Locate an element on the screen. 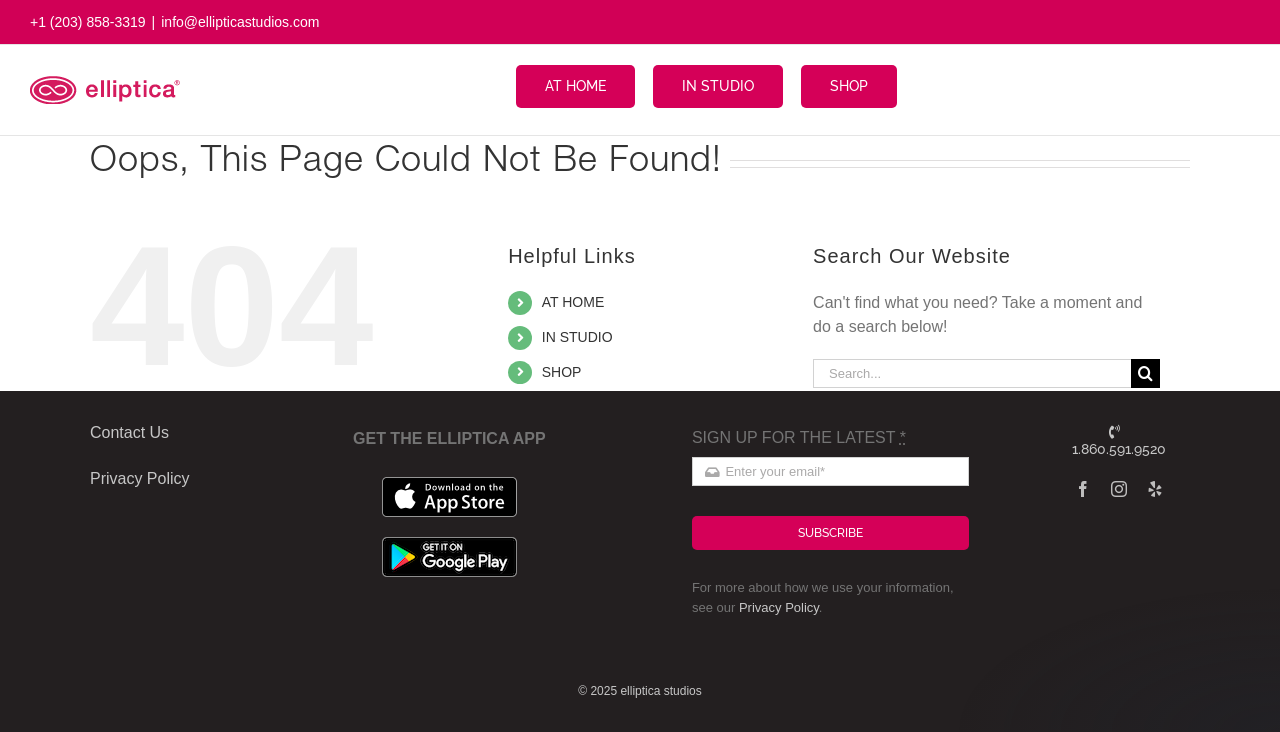 Image resolution: width=1280 pixels, height=732 pixels. [Search...] is located at coordinates (972, 373).